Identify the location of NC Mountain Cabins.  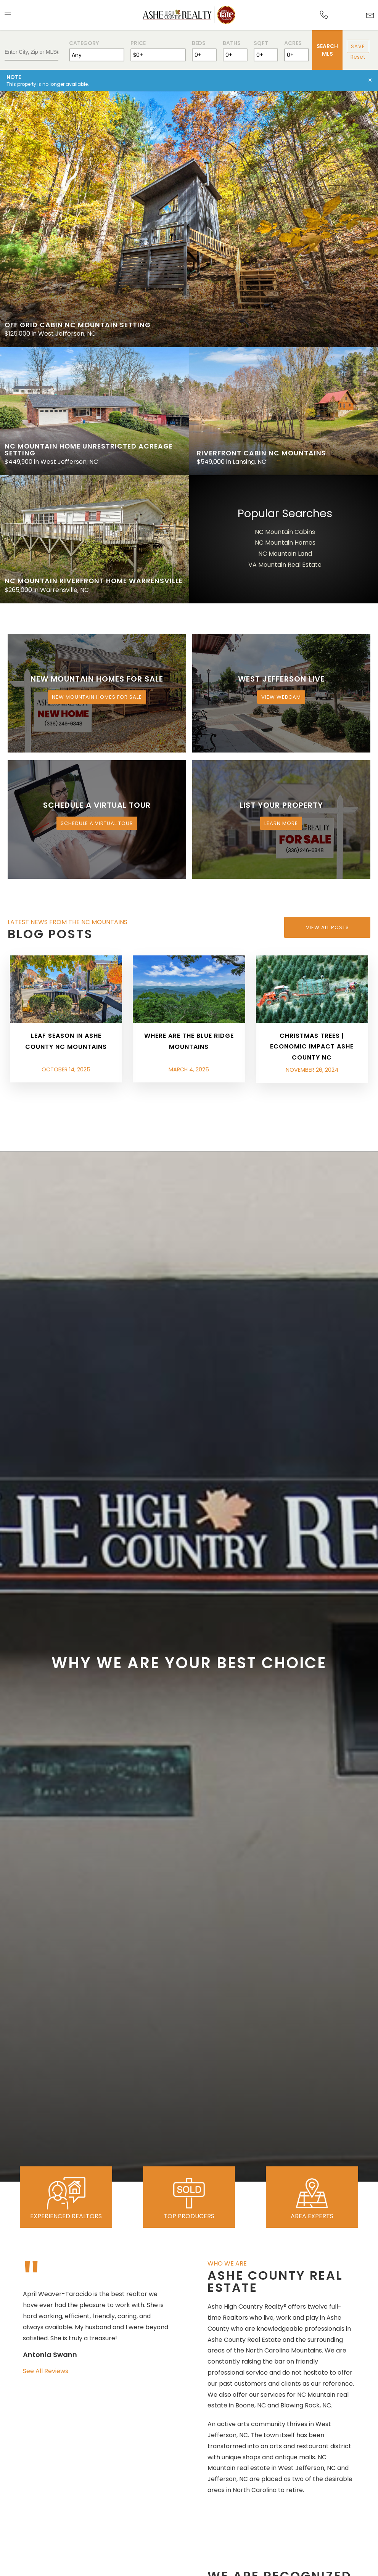
(285, 531).